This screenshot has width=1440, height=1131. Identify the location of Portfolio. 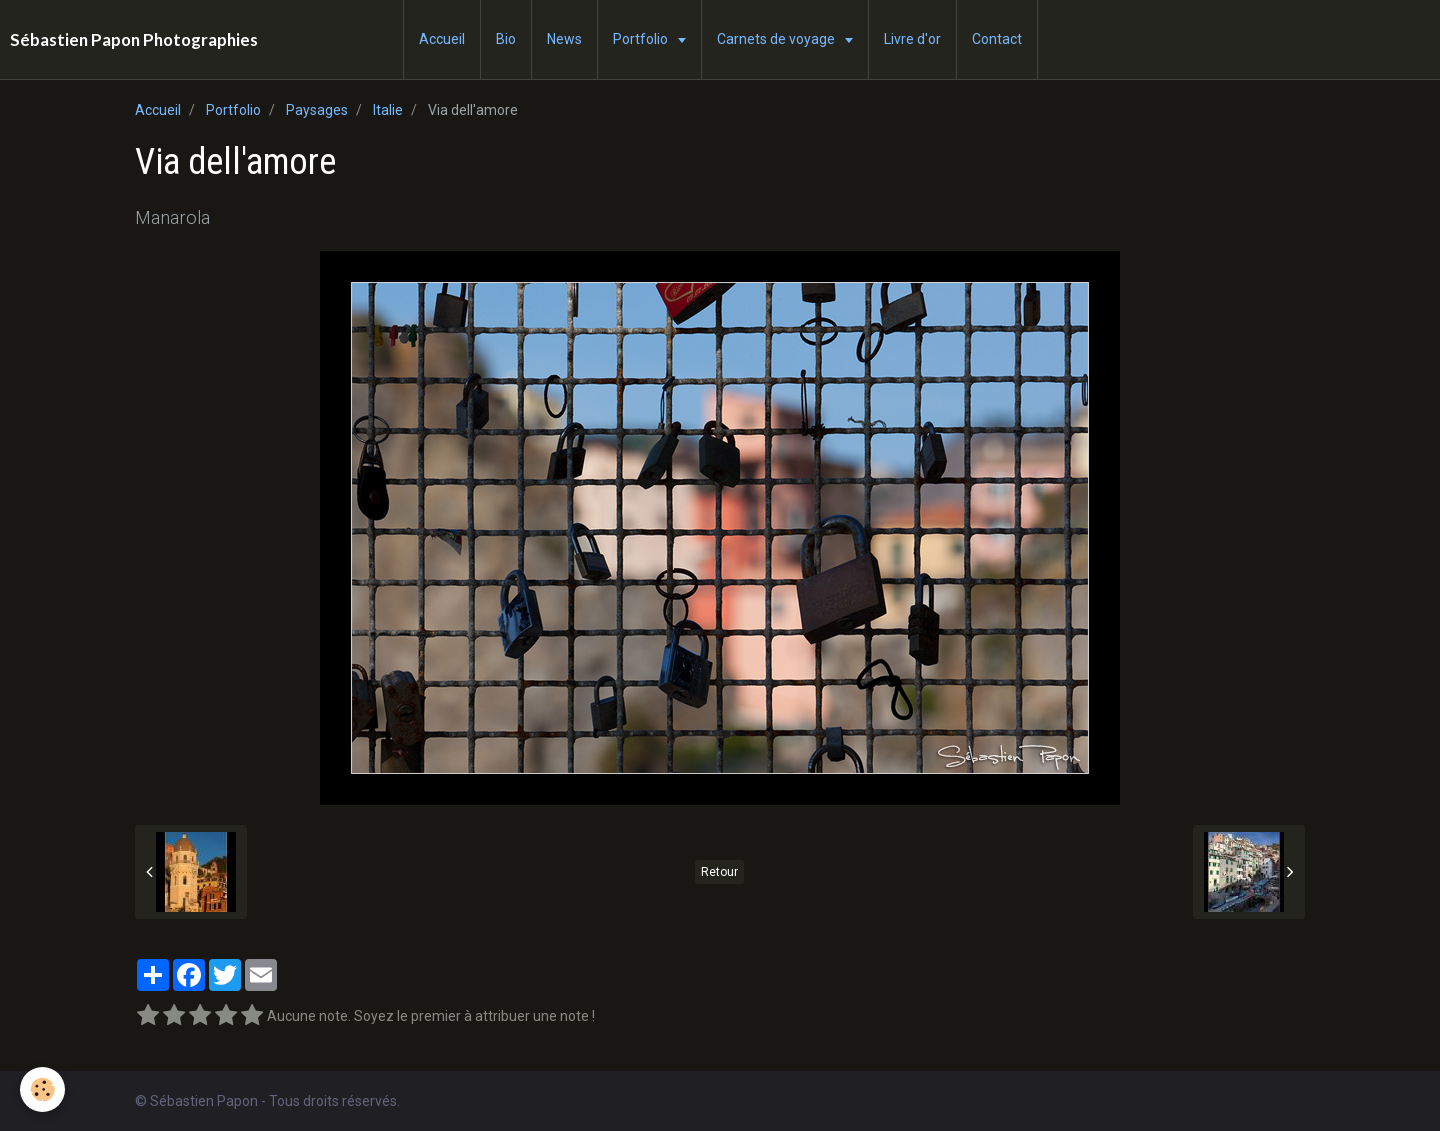
(642, 39).